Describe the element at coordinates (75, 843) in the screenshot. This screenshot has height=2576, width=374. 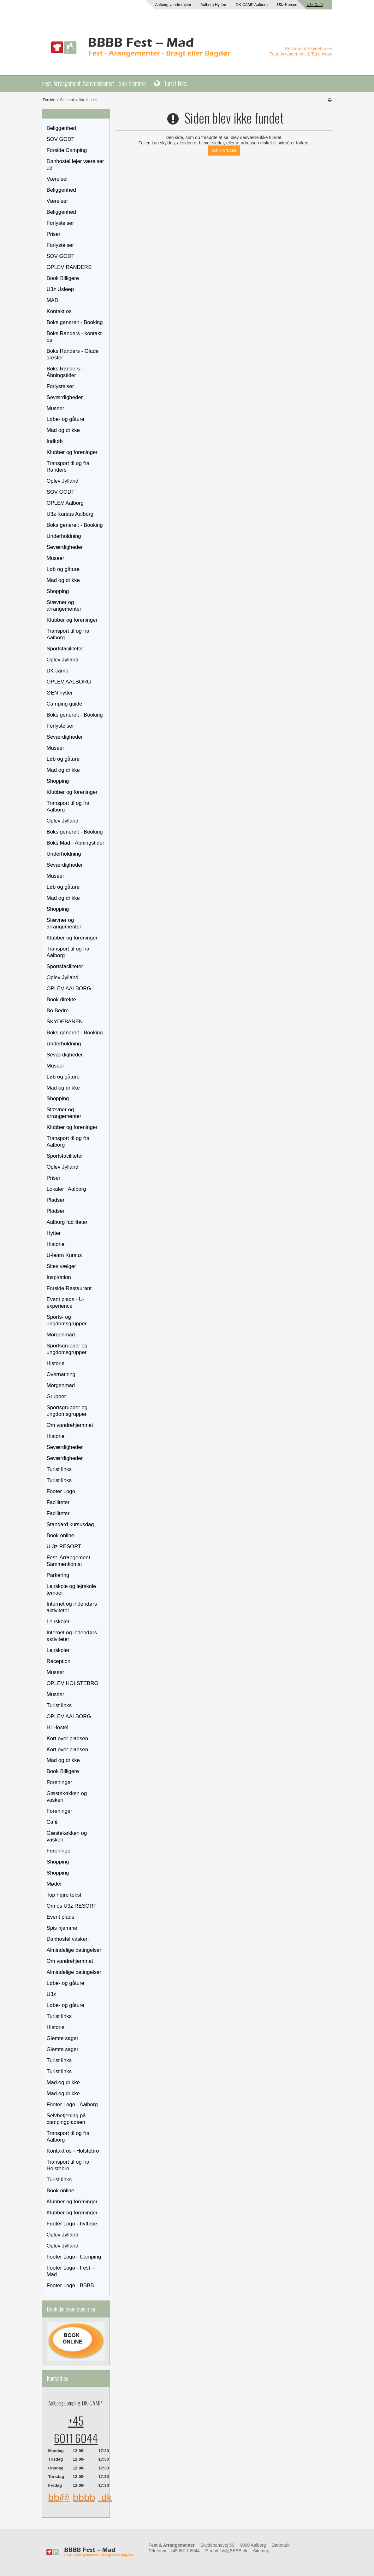
I see `Boks Mad - Åbningstider` at that location.